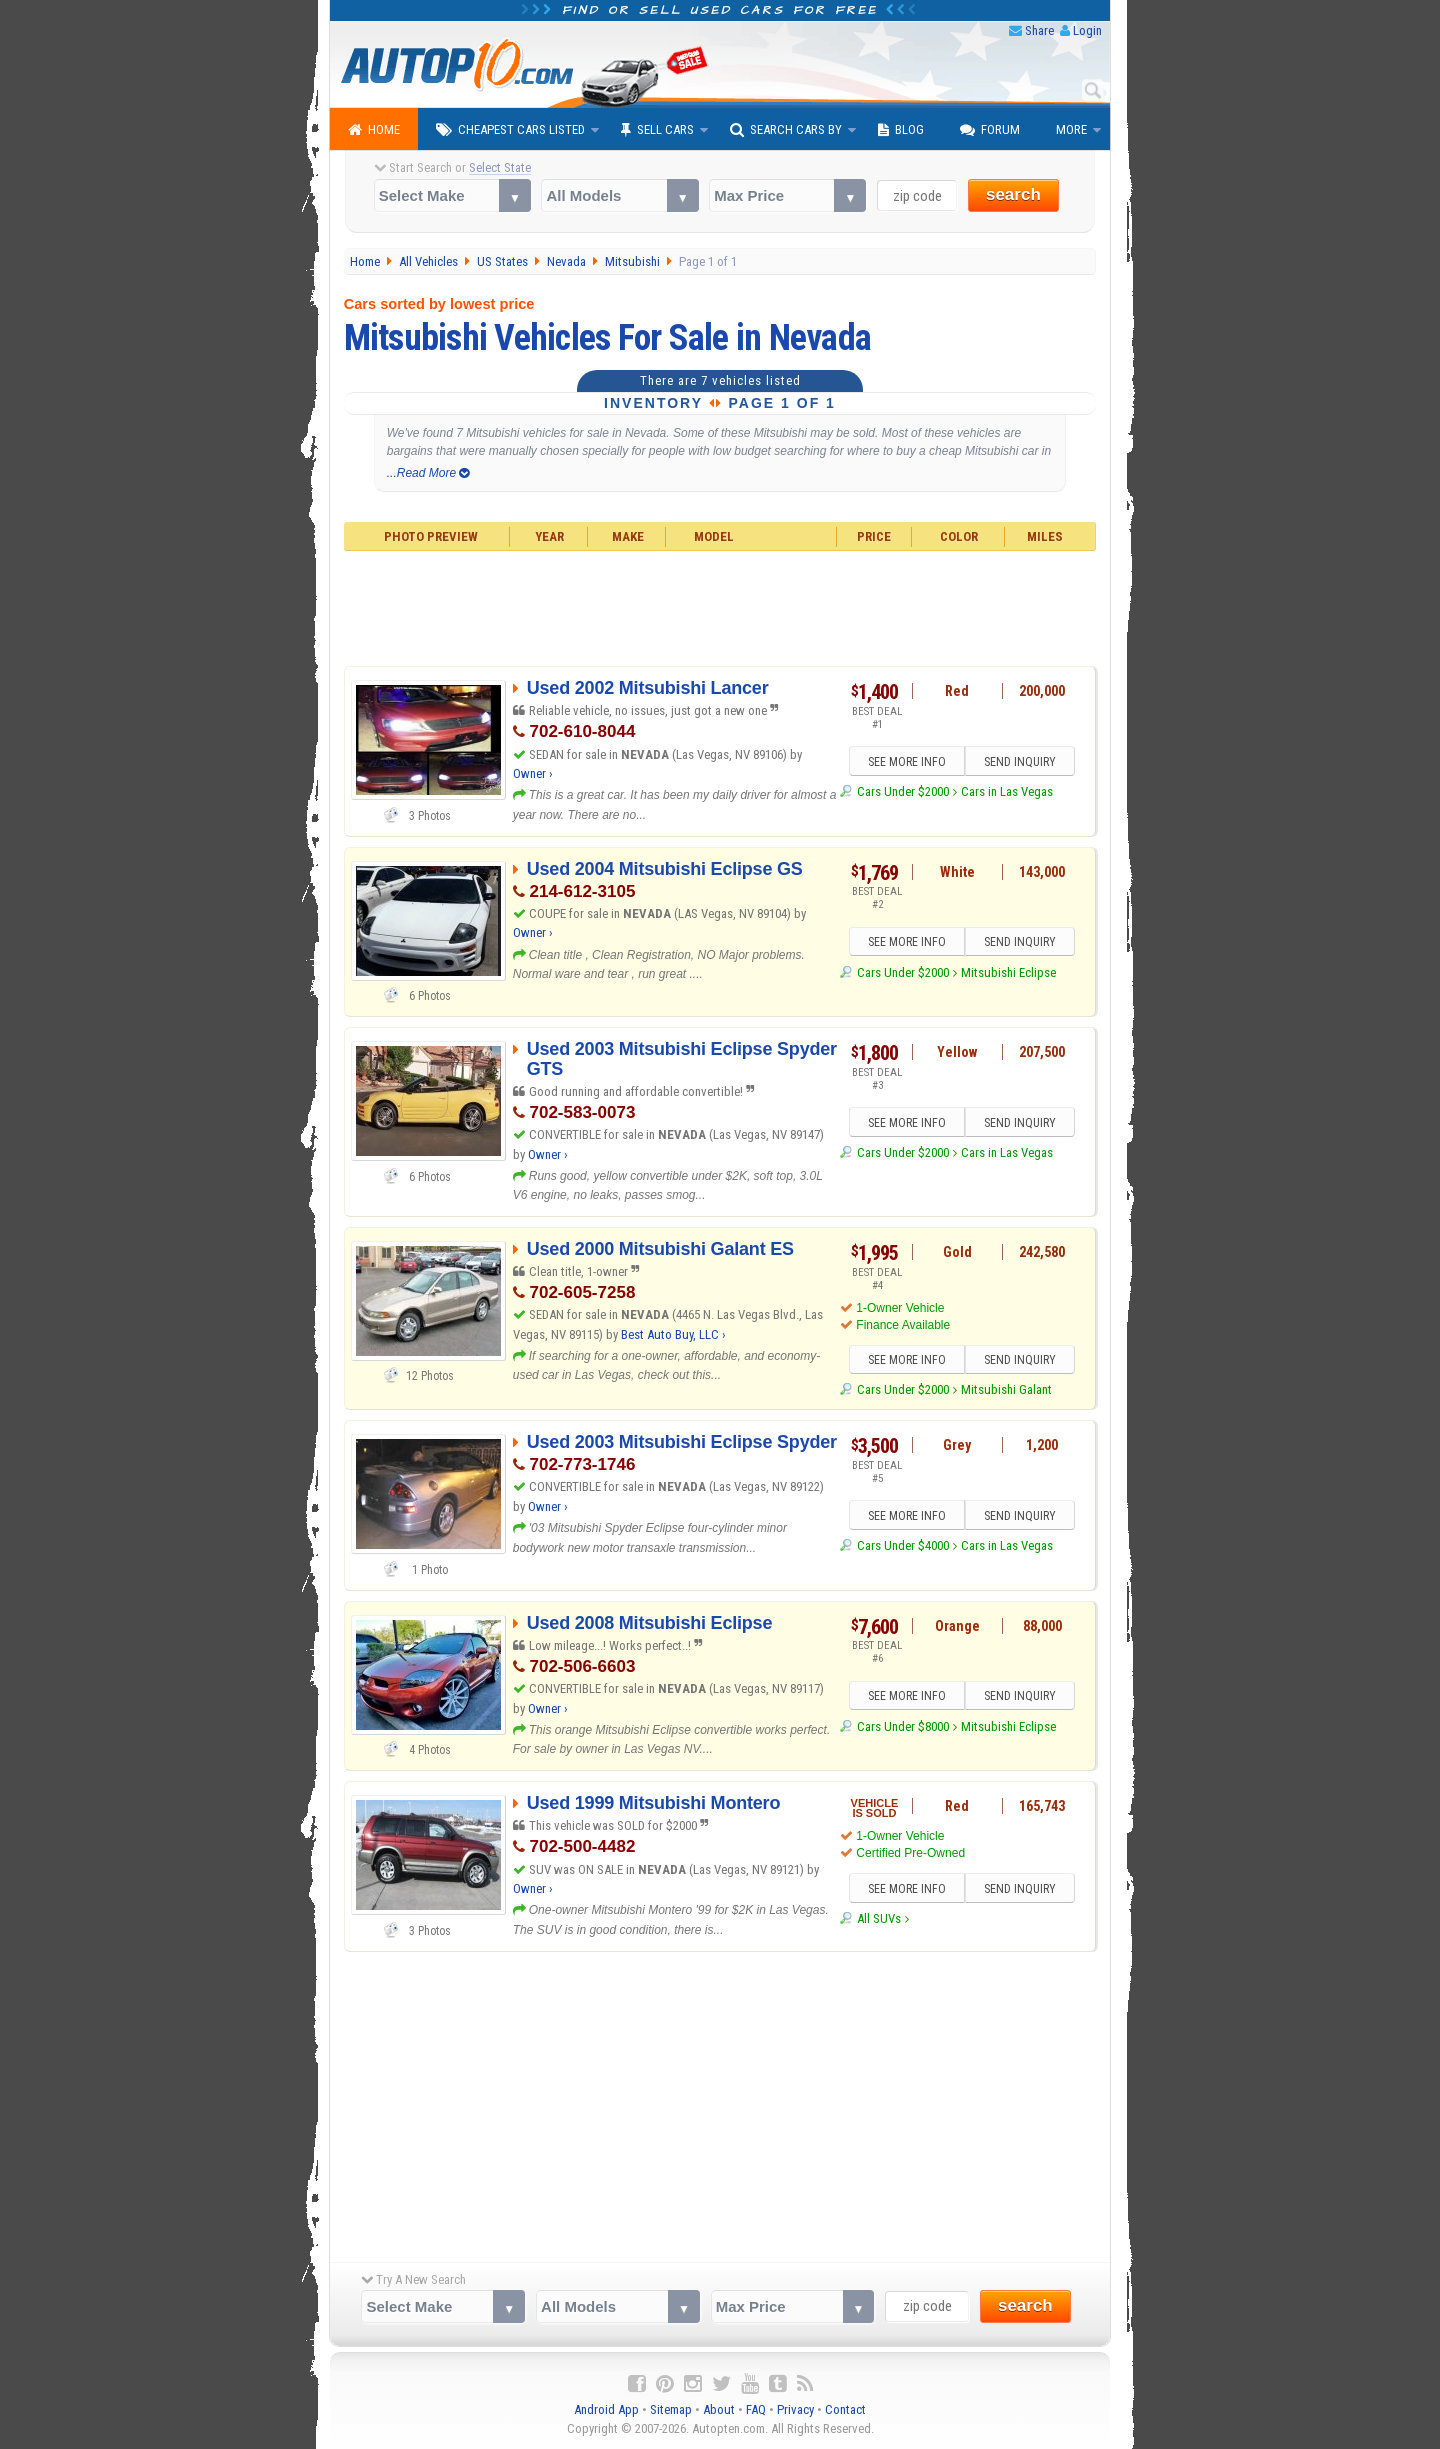  Describe the element at coordinates (1006, 1389) in the screenshot. I see `Mitsubishi Galant` at that location.